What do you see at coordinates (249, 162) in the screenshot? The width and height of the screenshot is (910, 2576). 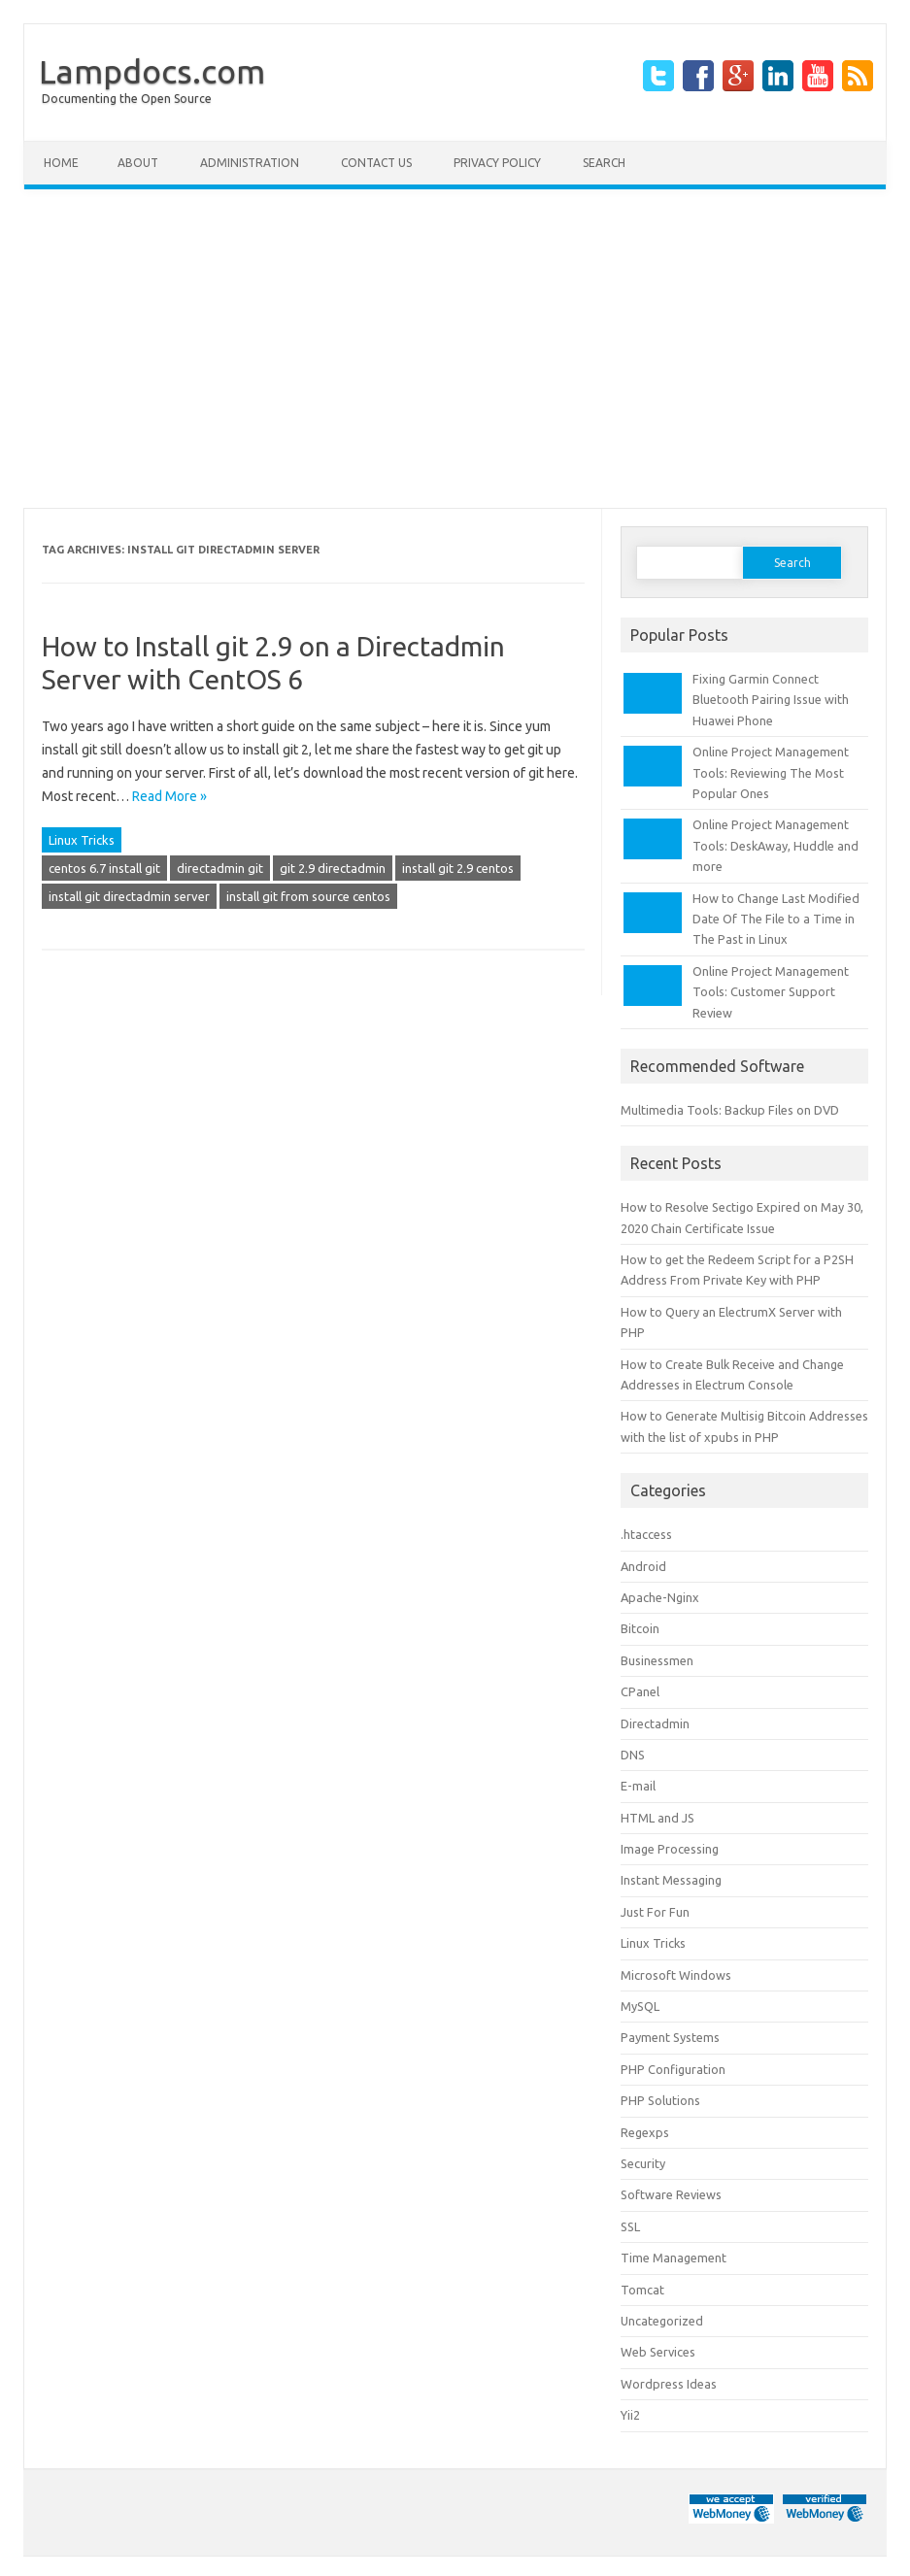 I see `Administration` at bounding box center [249, 162].